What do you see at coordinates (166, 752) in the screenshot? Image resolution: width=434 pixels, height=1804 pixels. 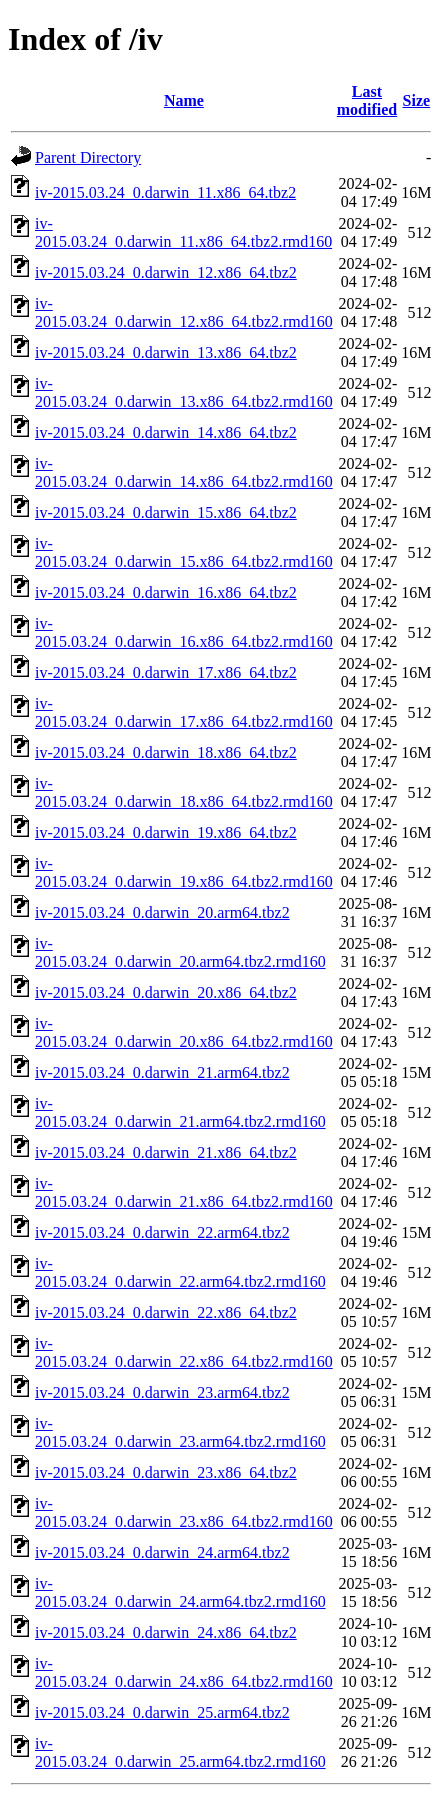 I see `iv-2015.03.24_0.darwin_18.x86_64.tbz2` at bounding box center [166, 752].